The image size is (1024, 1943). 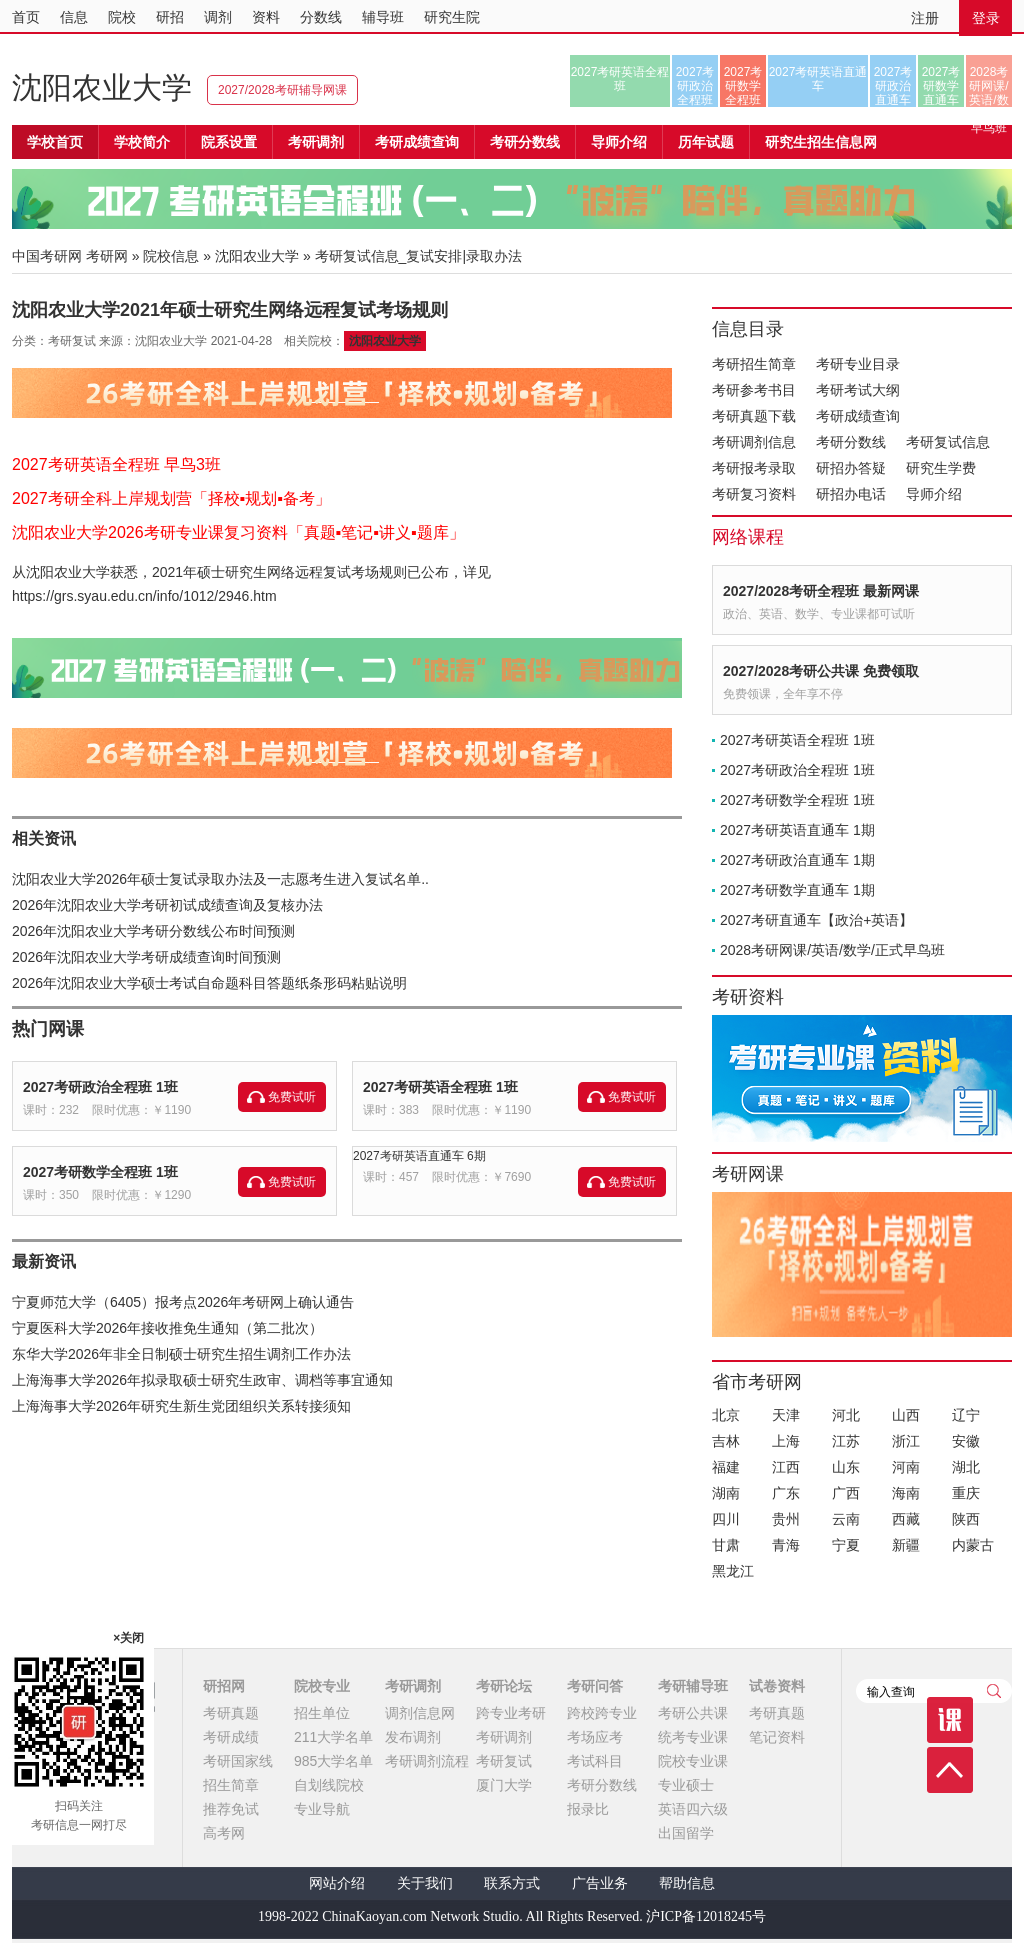 What do you see at coordinates (754, 416) in the screenshot?
I see `考研真题下载` at bounding box center [754, 416].